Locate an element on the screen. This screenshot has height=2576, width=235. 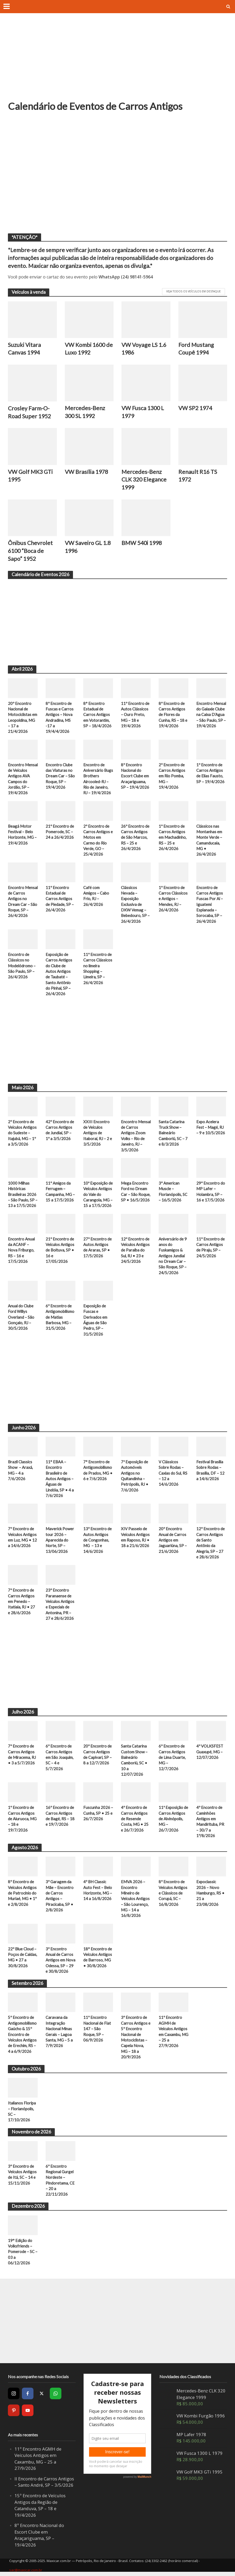
Encontro de Aniversário Bugs Brothers Aircooled-RJ – Rio de Janeiro, RJ – 19/4/2026 is located at coordinates (98, 778).